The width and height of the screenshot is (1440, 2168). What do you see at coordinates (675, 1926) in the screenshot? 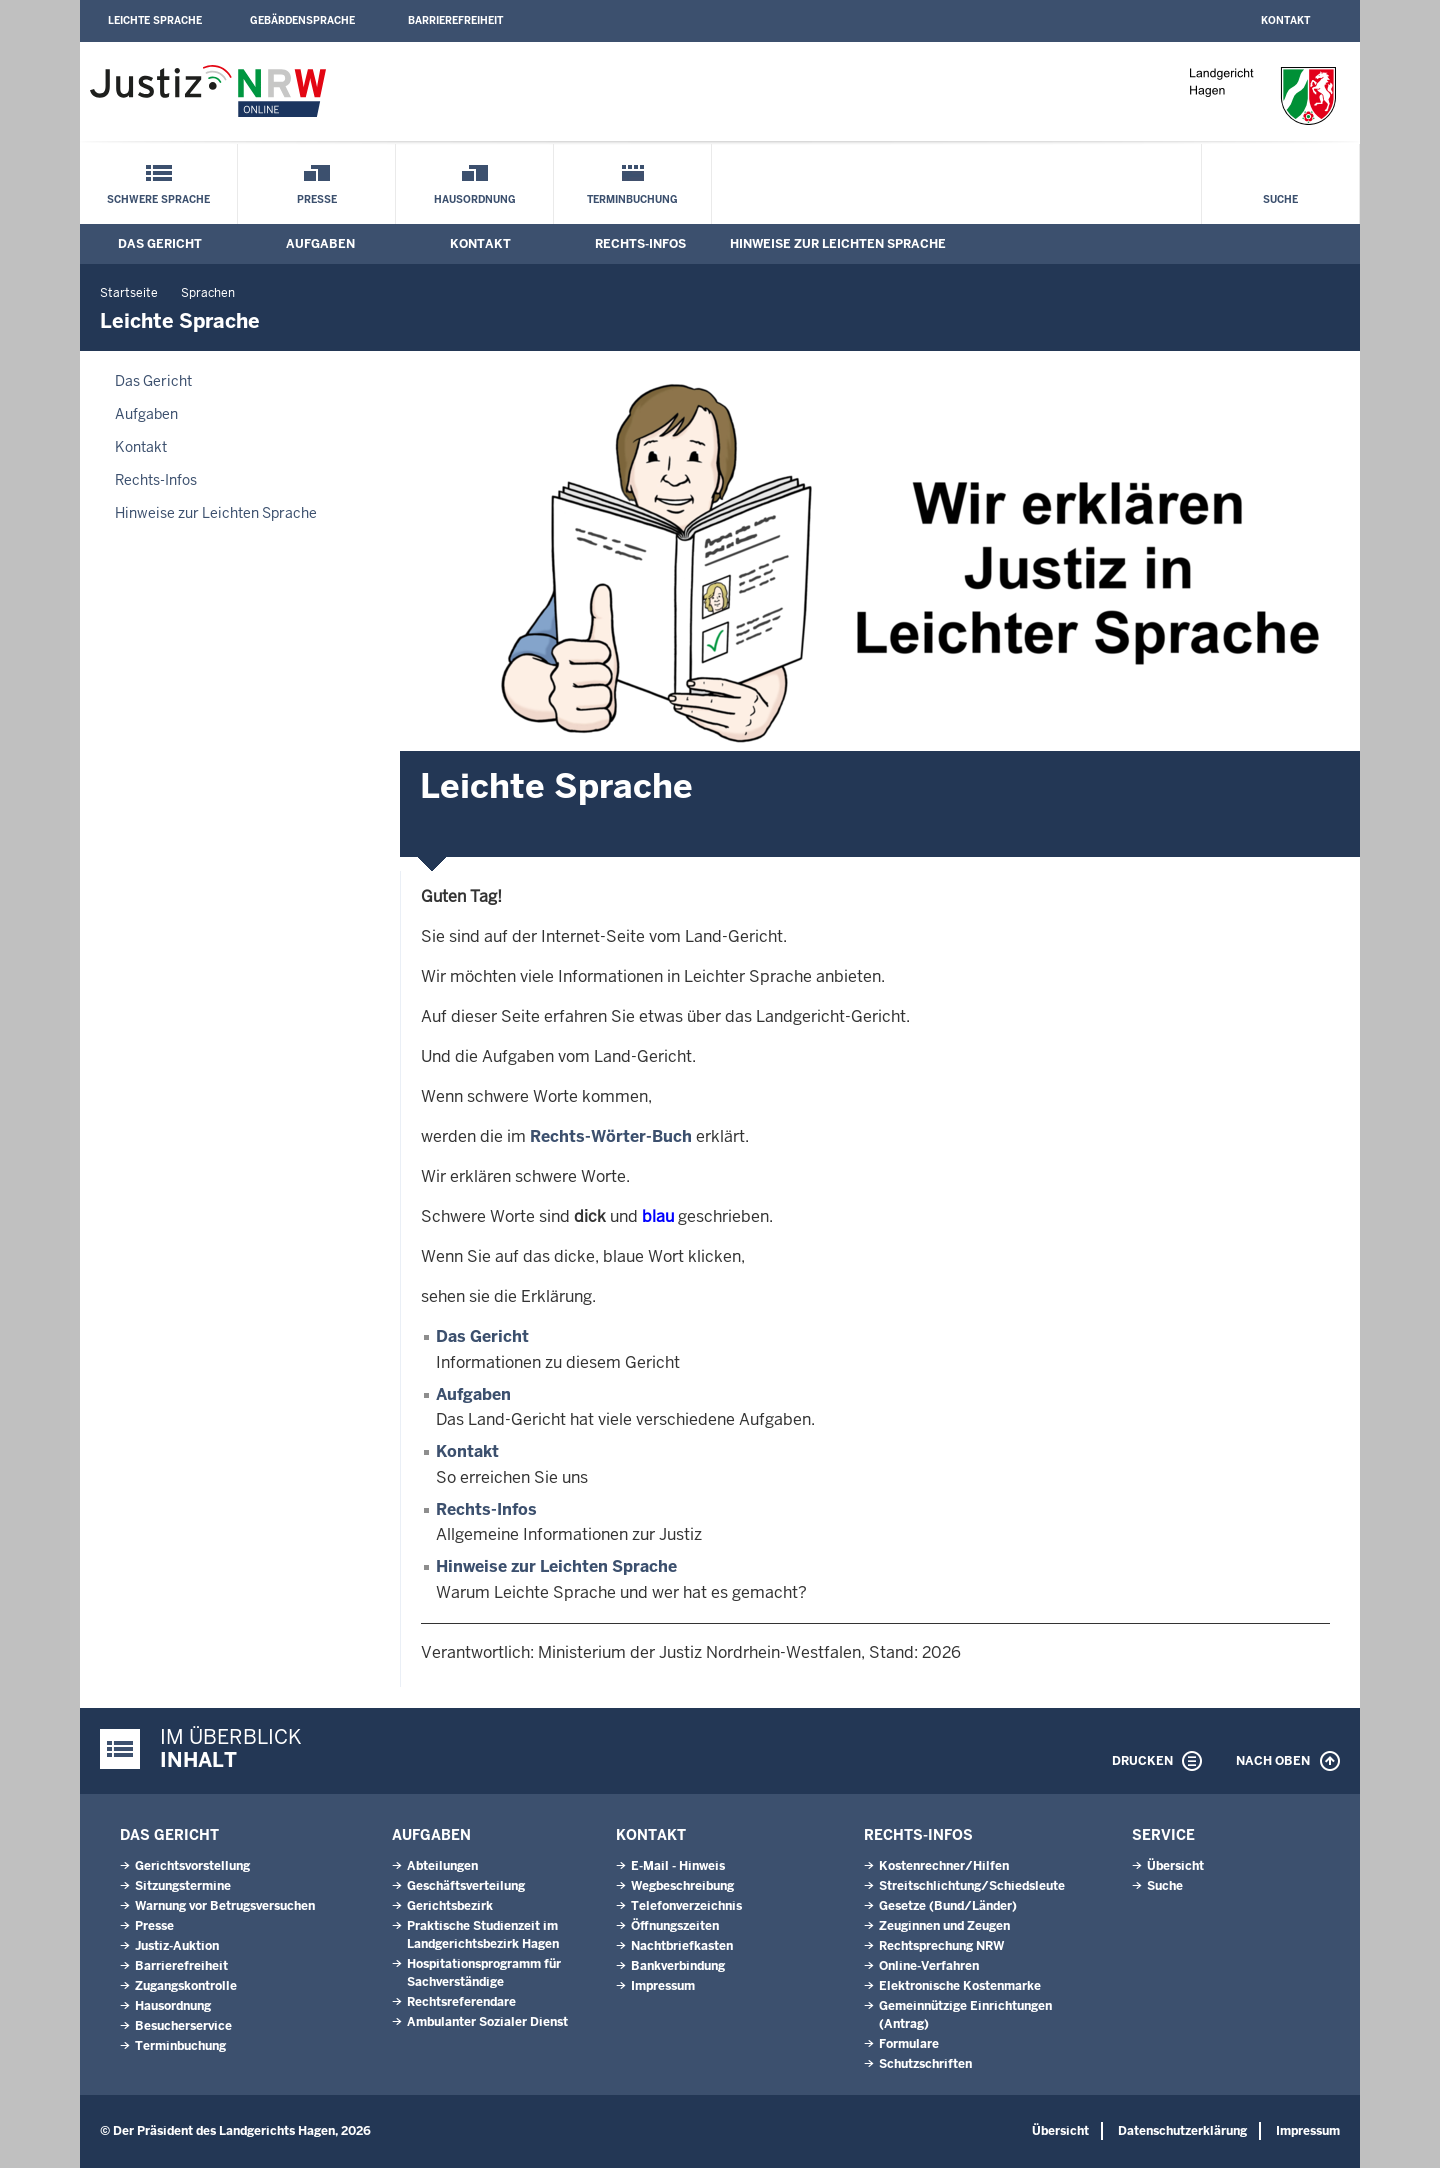
I see `Öffnungszeiten` at bounding box center [675, 1926].